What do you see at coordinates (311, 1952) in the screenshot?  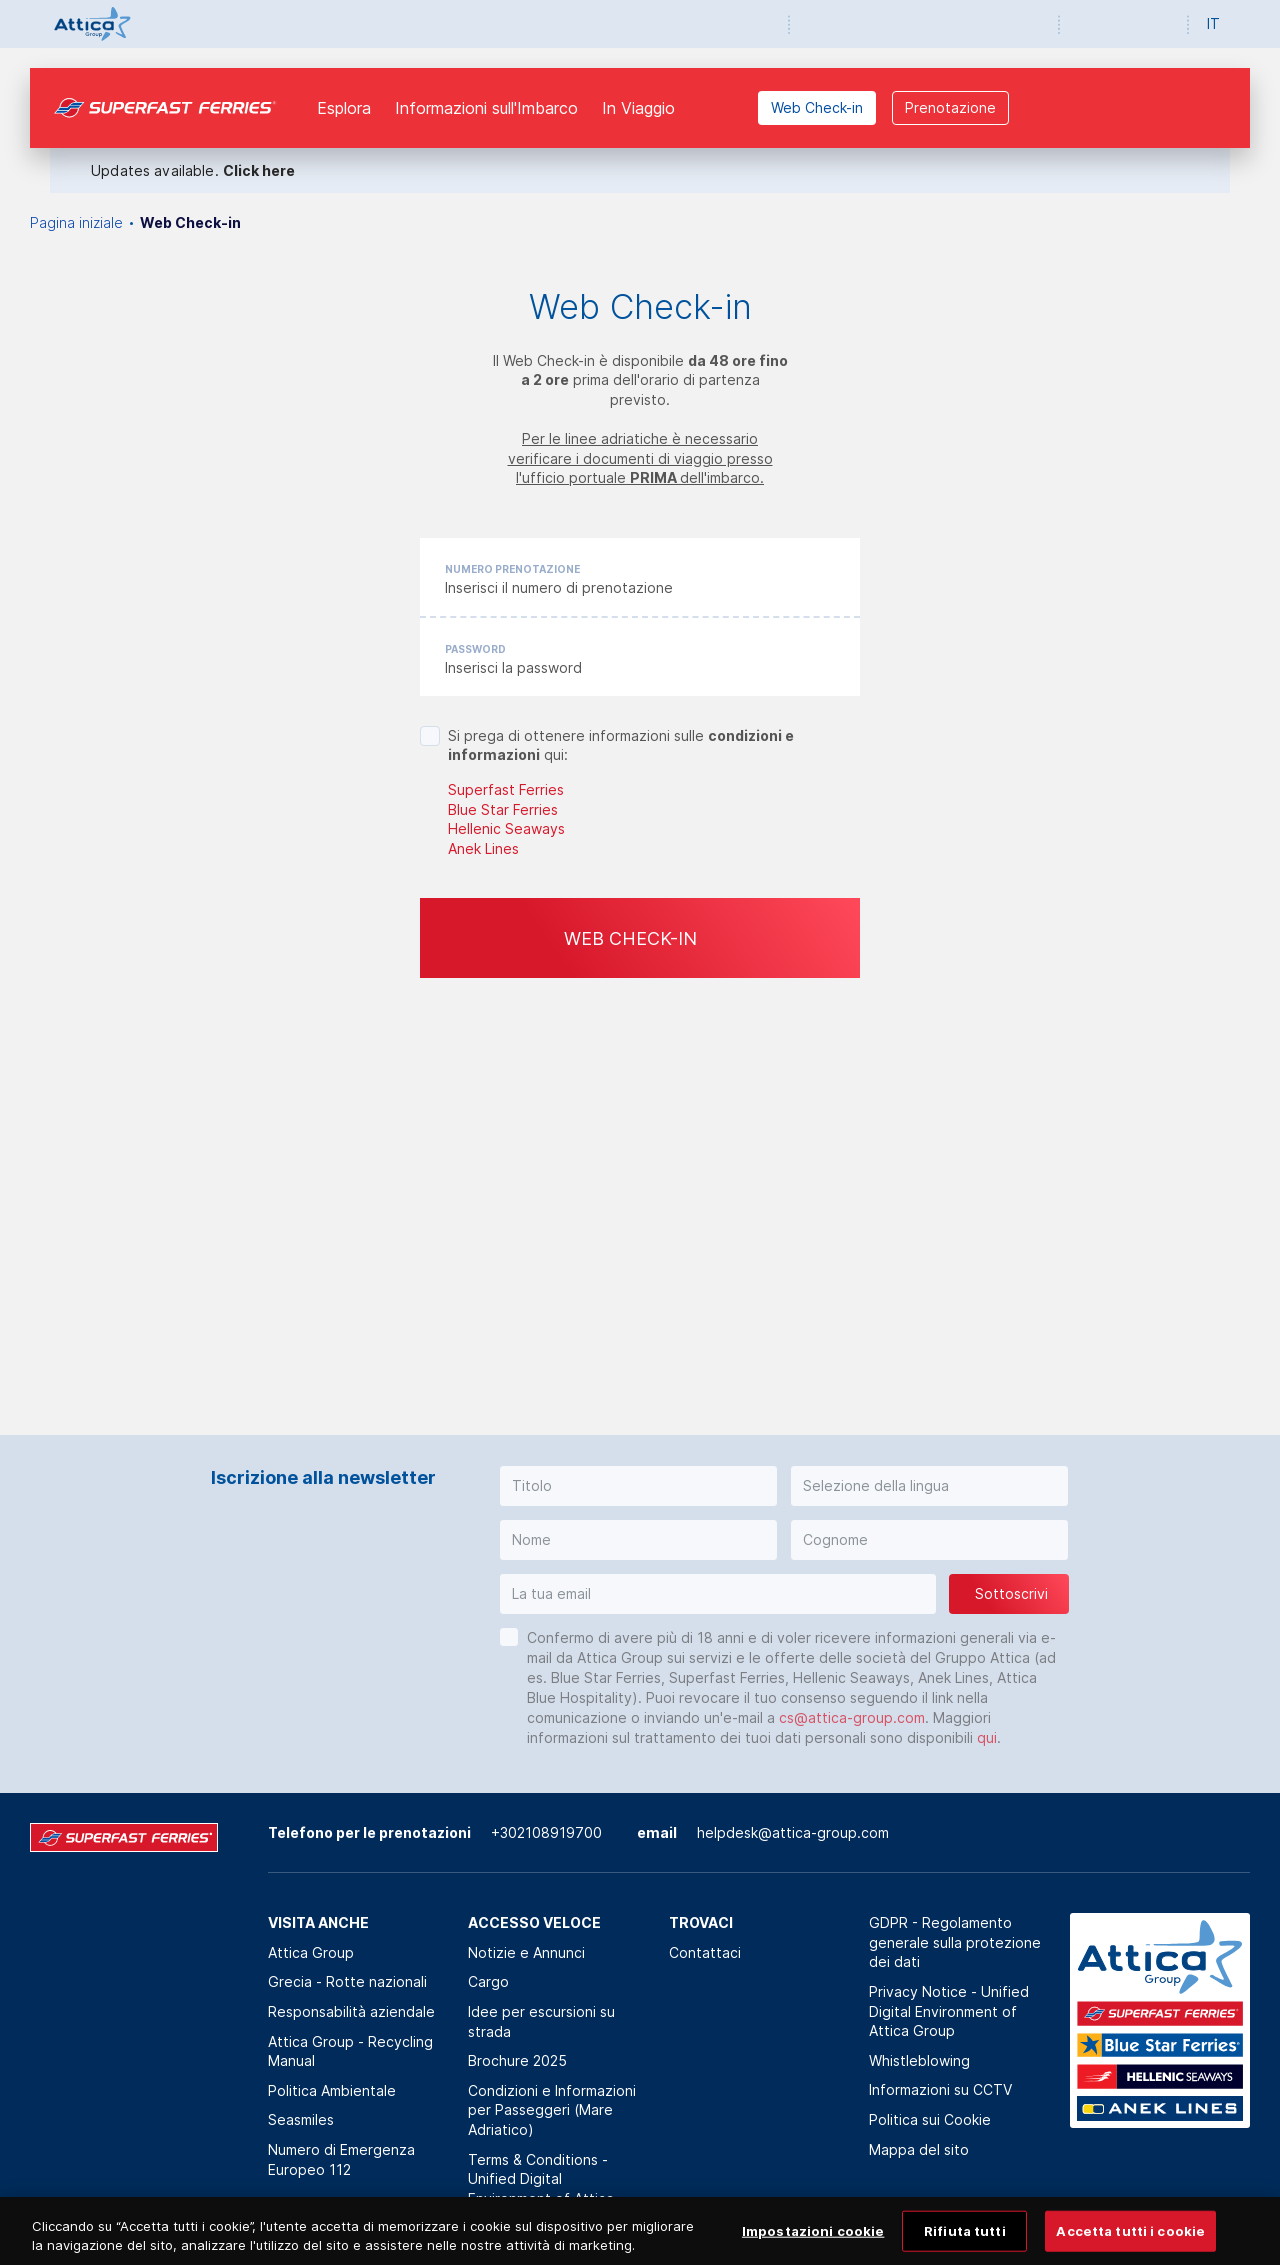 I see `Attica Group` at bounding box center [311, 1952].